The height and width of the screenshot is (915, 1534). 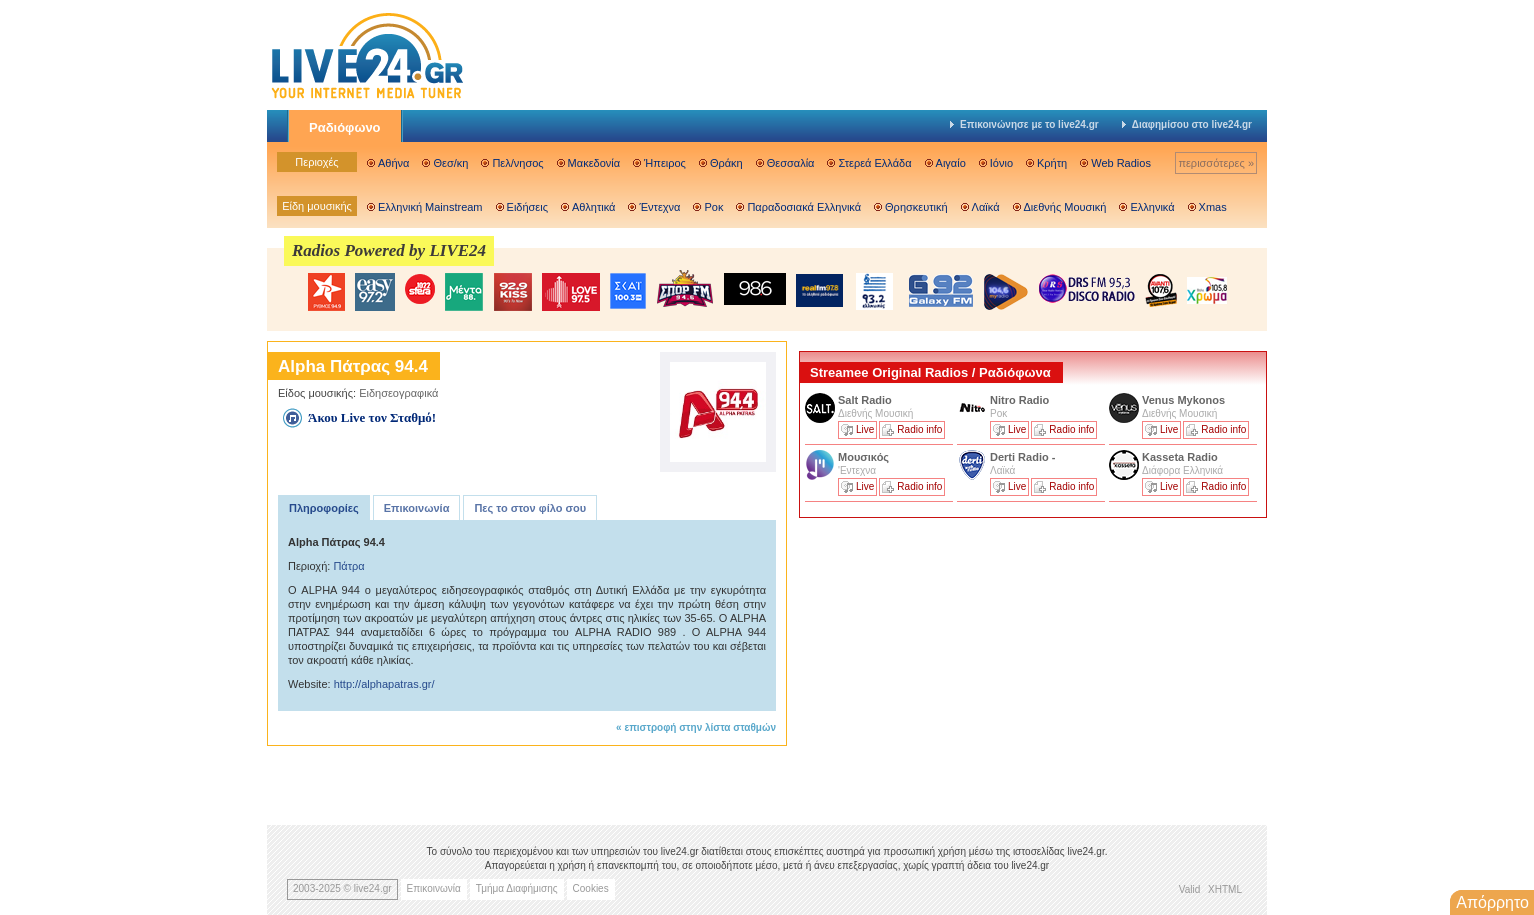 I want to click on Πληροφορίες, so click(x=324, y=508).